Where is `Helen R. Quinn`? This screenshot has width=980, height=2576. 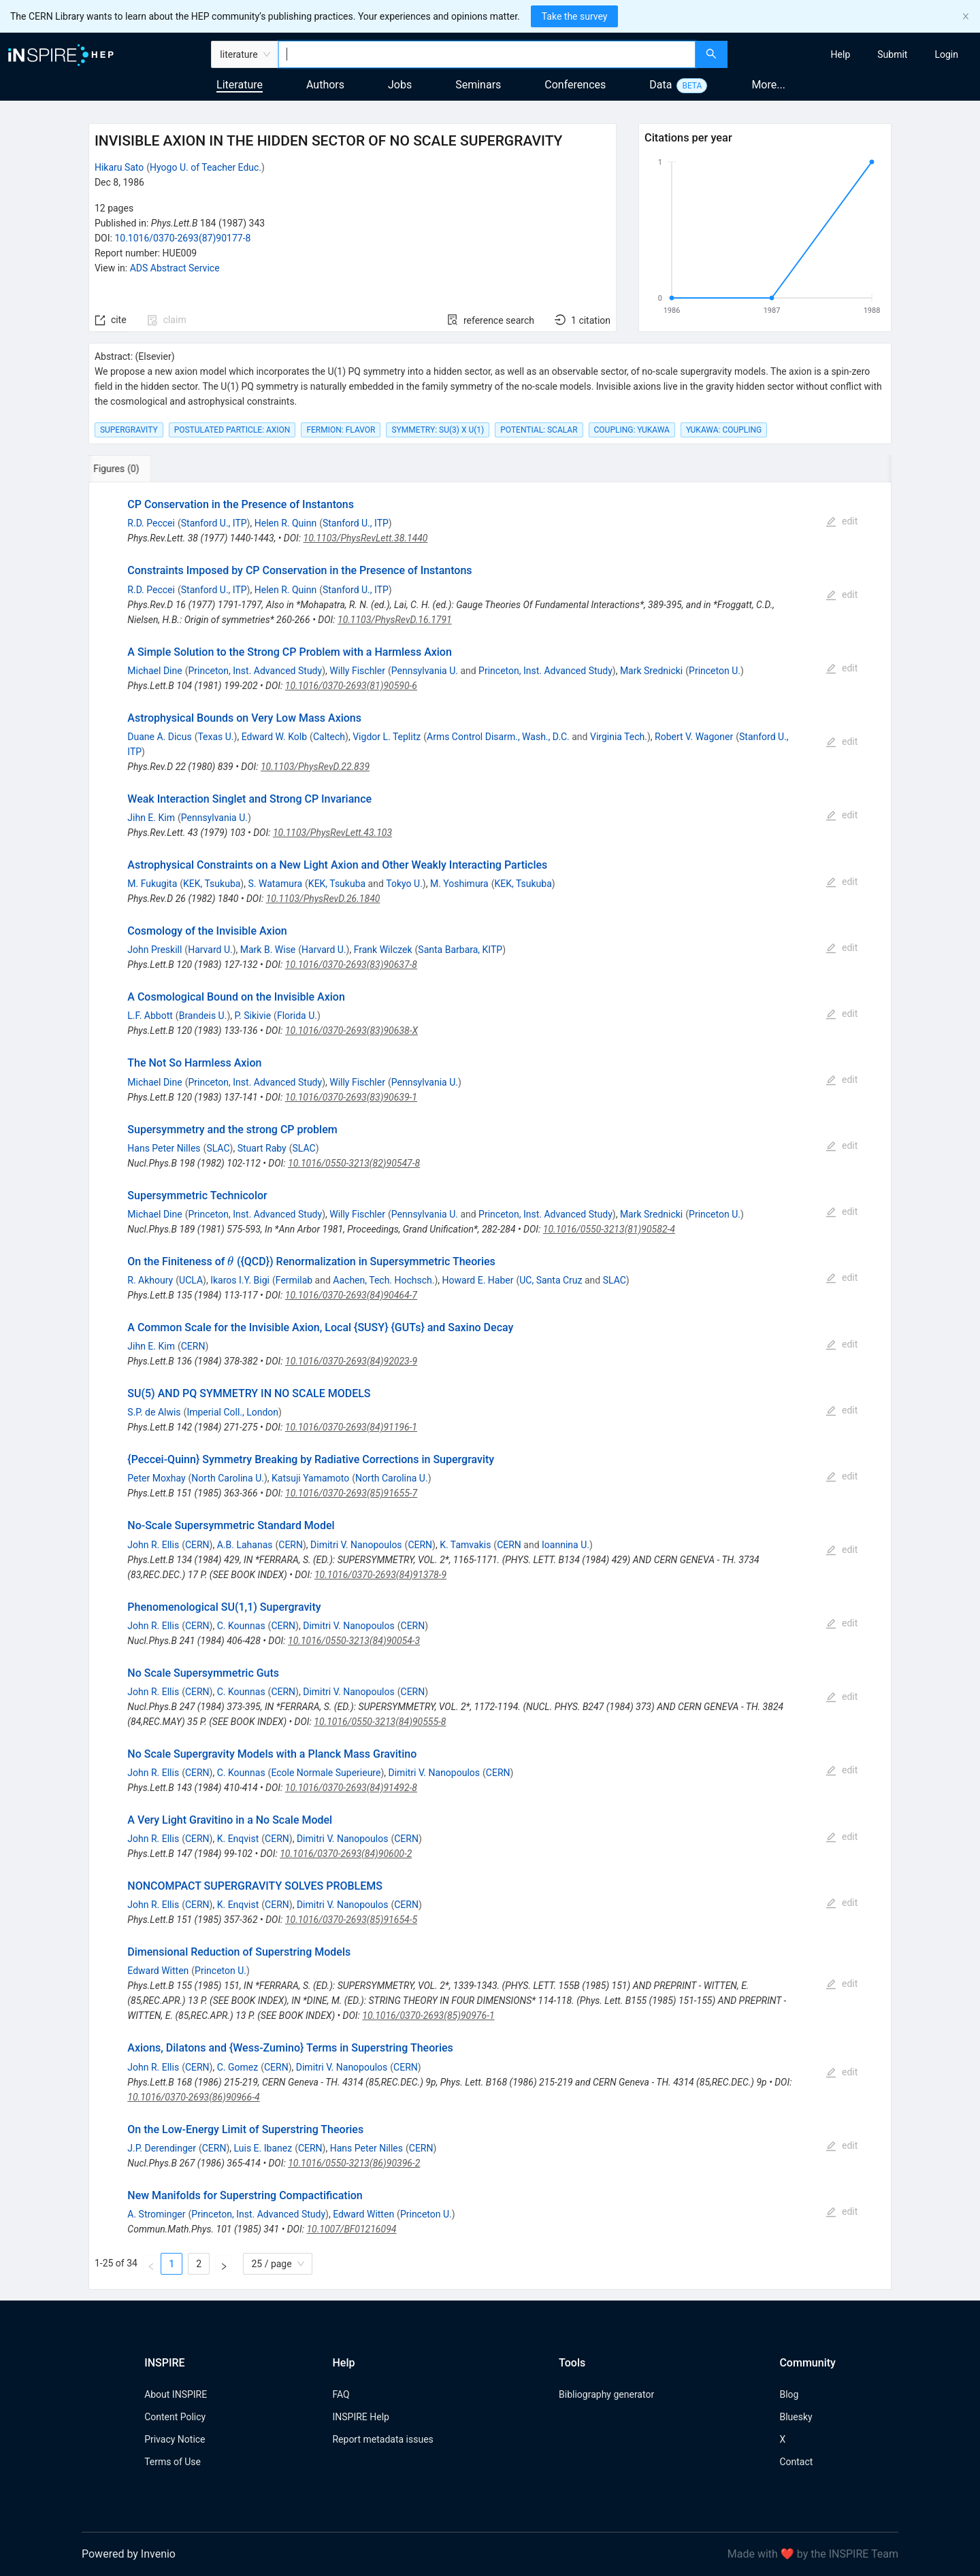 Helen R. Quinn is located at coordinates (285, 523).